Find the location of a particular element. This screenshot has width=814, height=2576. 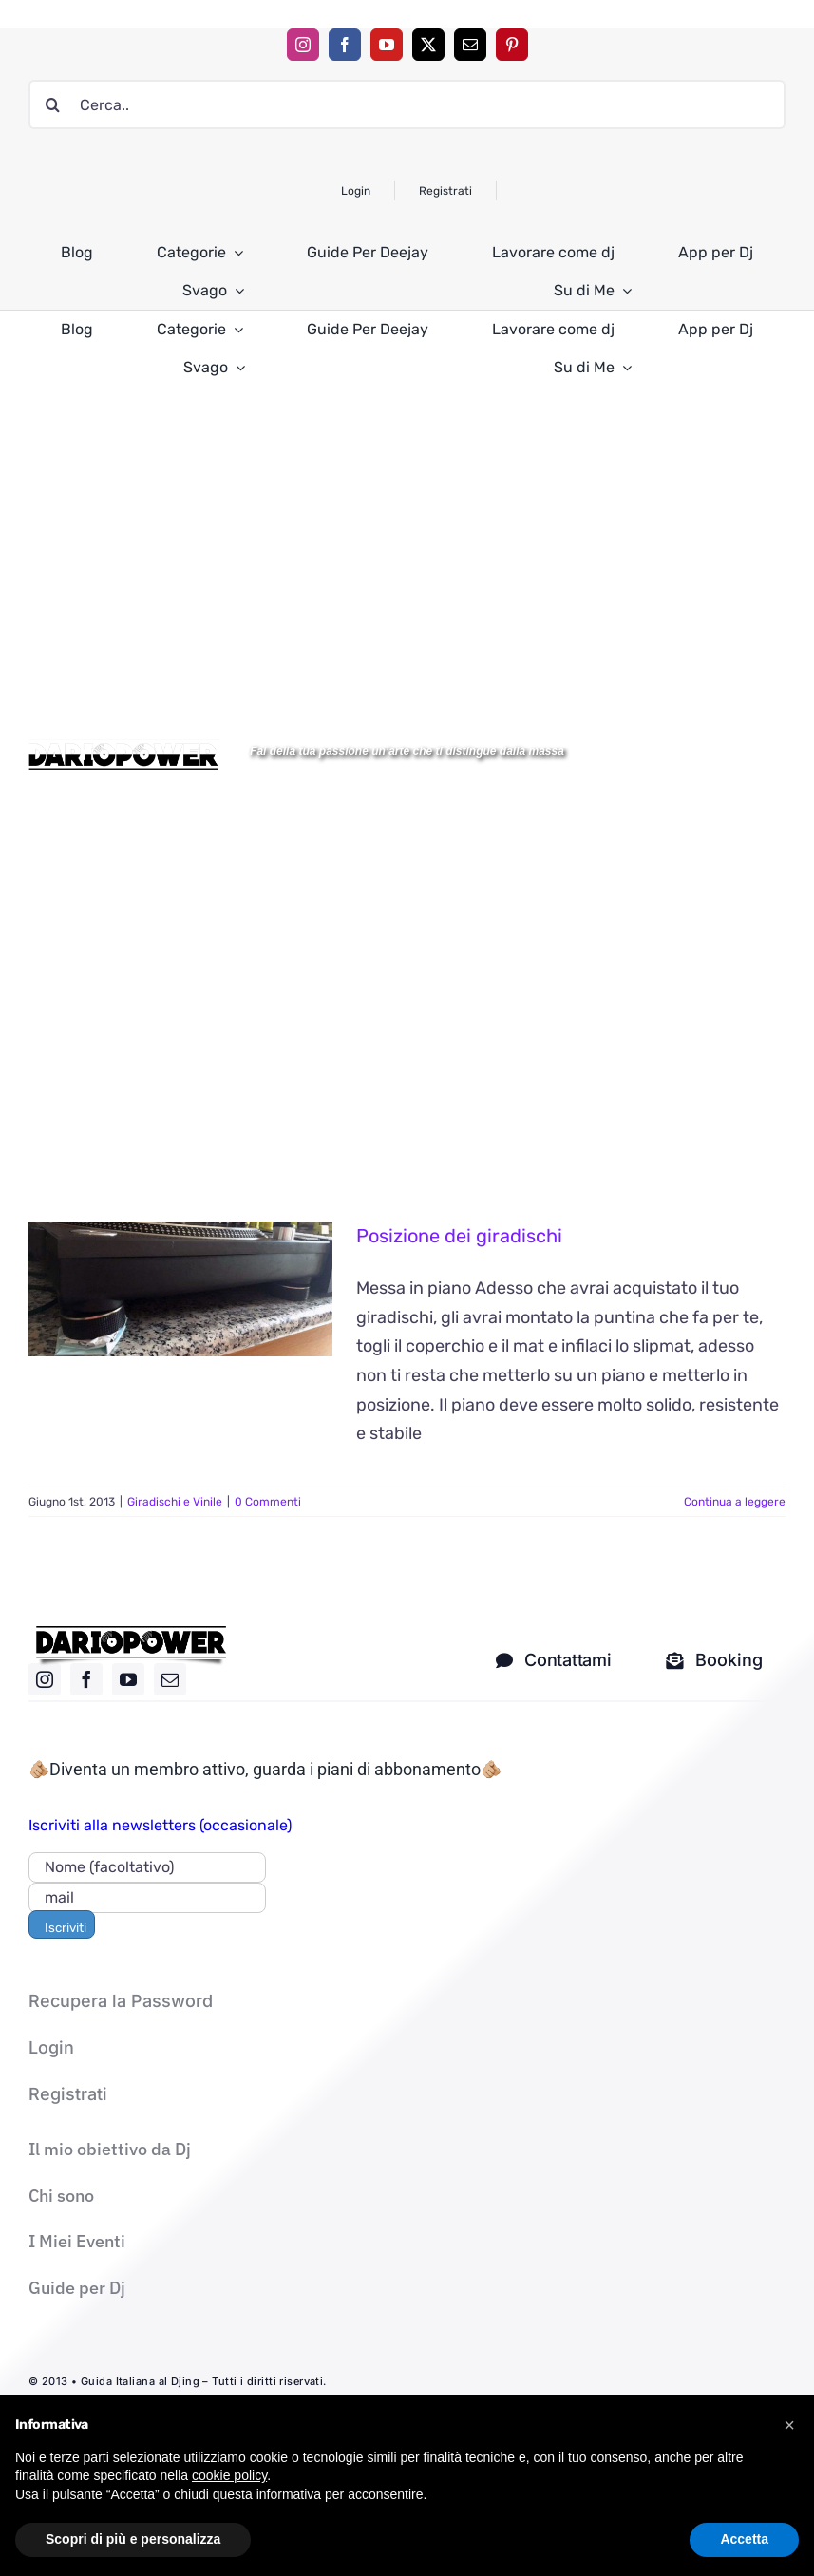

0 Commenti is located at coordinates (268, 1501).